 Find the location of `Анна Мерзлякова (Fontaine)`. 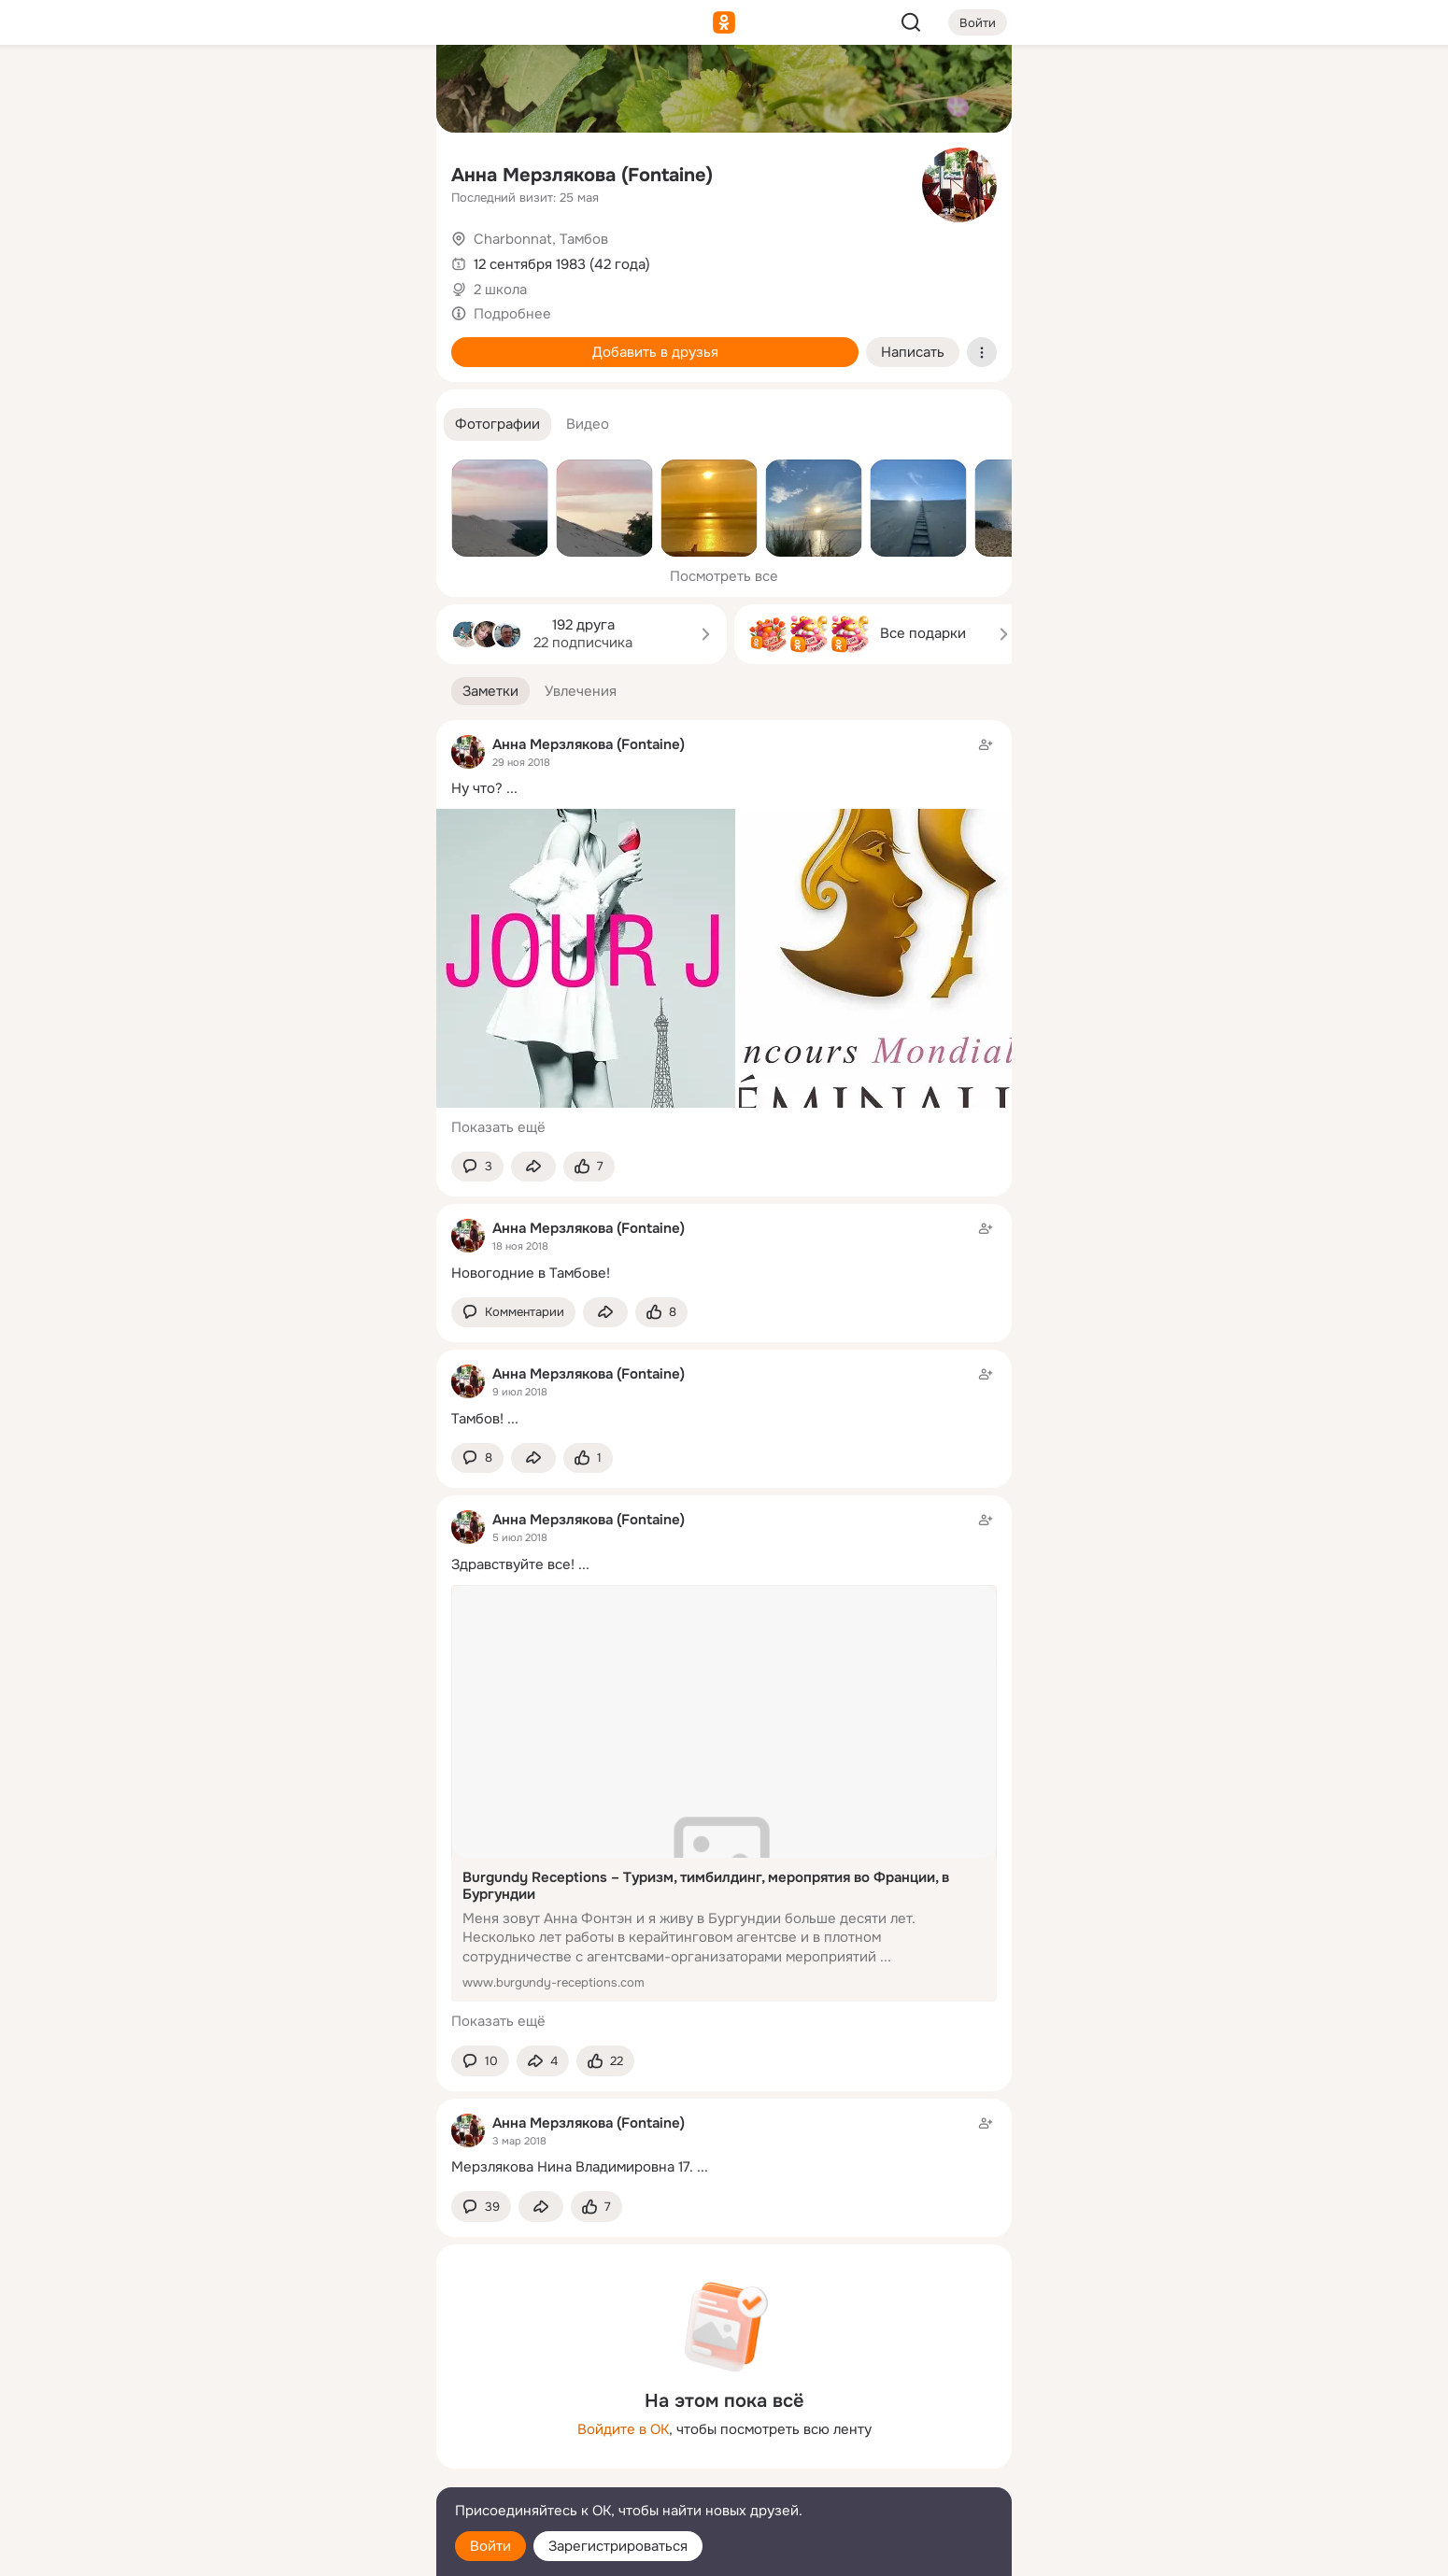

Анна Мерзлякова (Fontaine) is located at coordinates (582, 175).